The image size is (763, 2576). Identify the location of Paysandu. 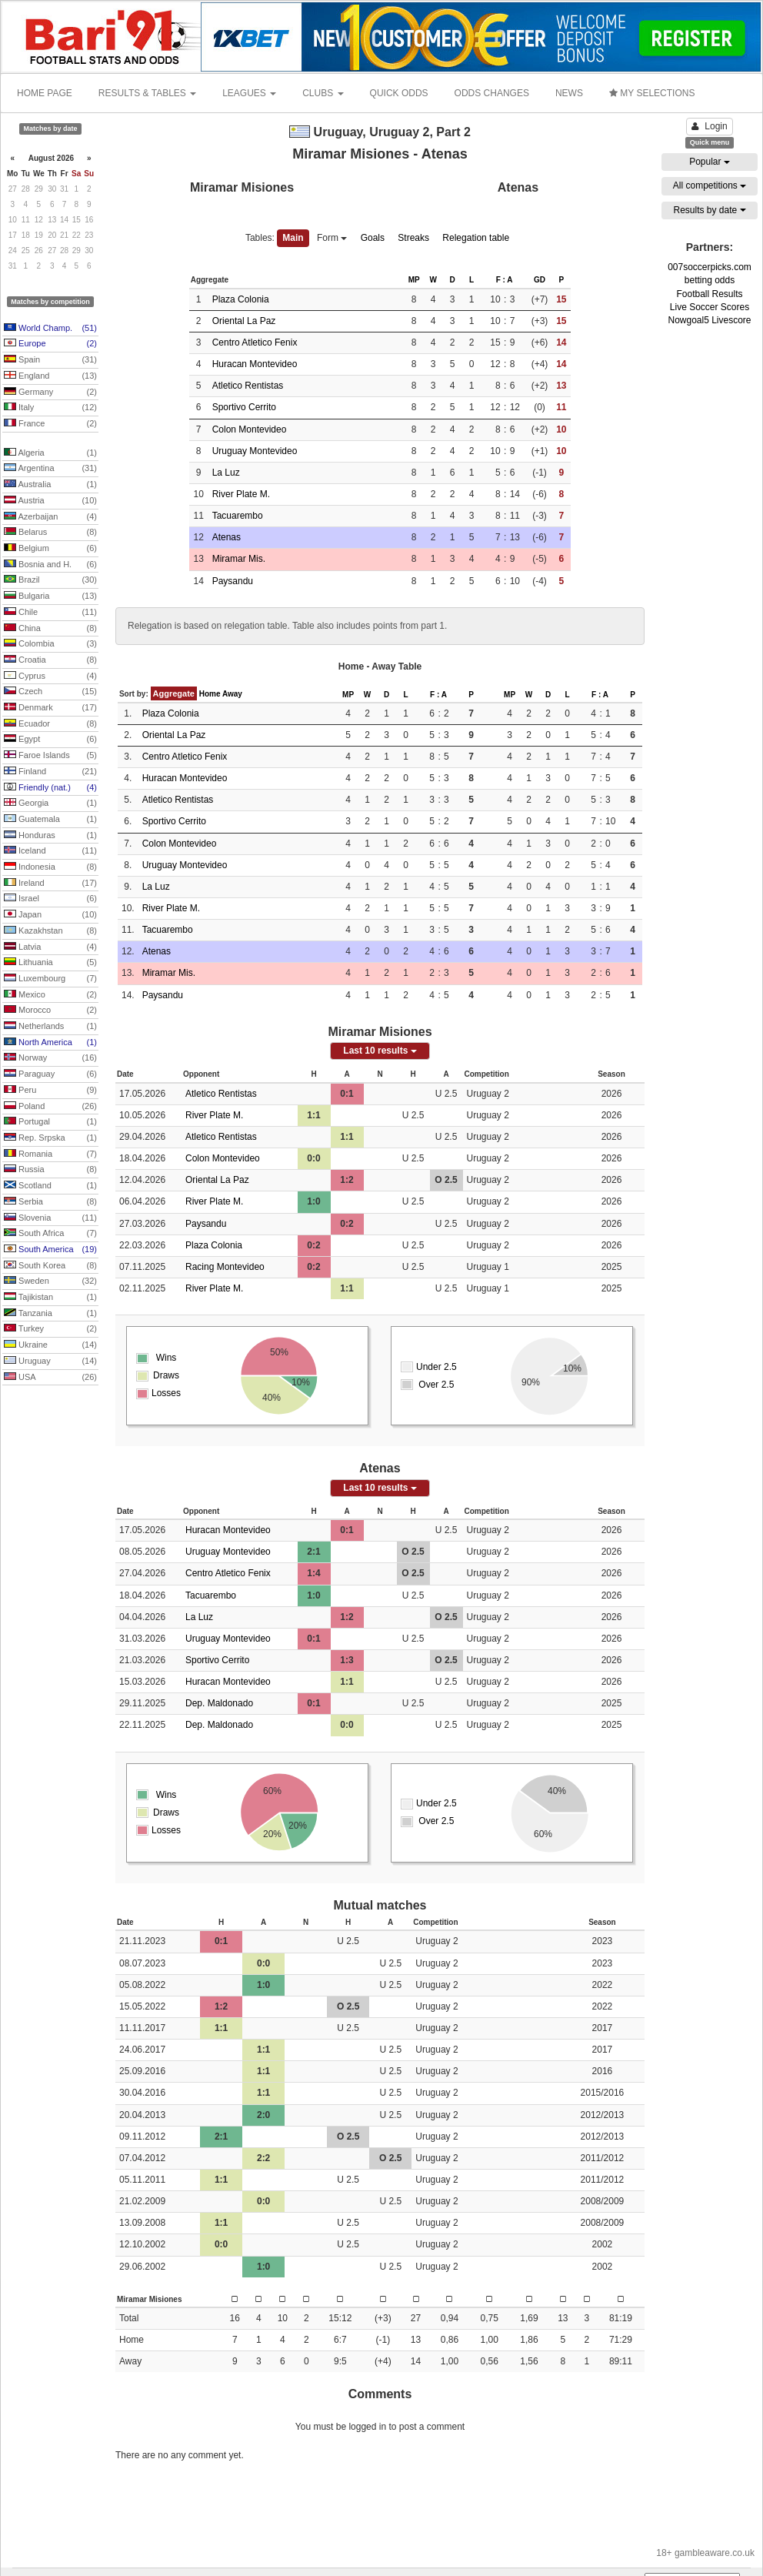
(232, 581).